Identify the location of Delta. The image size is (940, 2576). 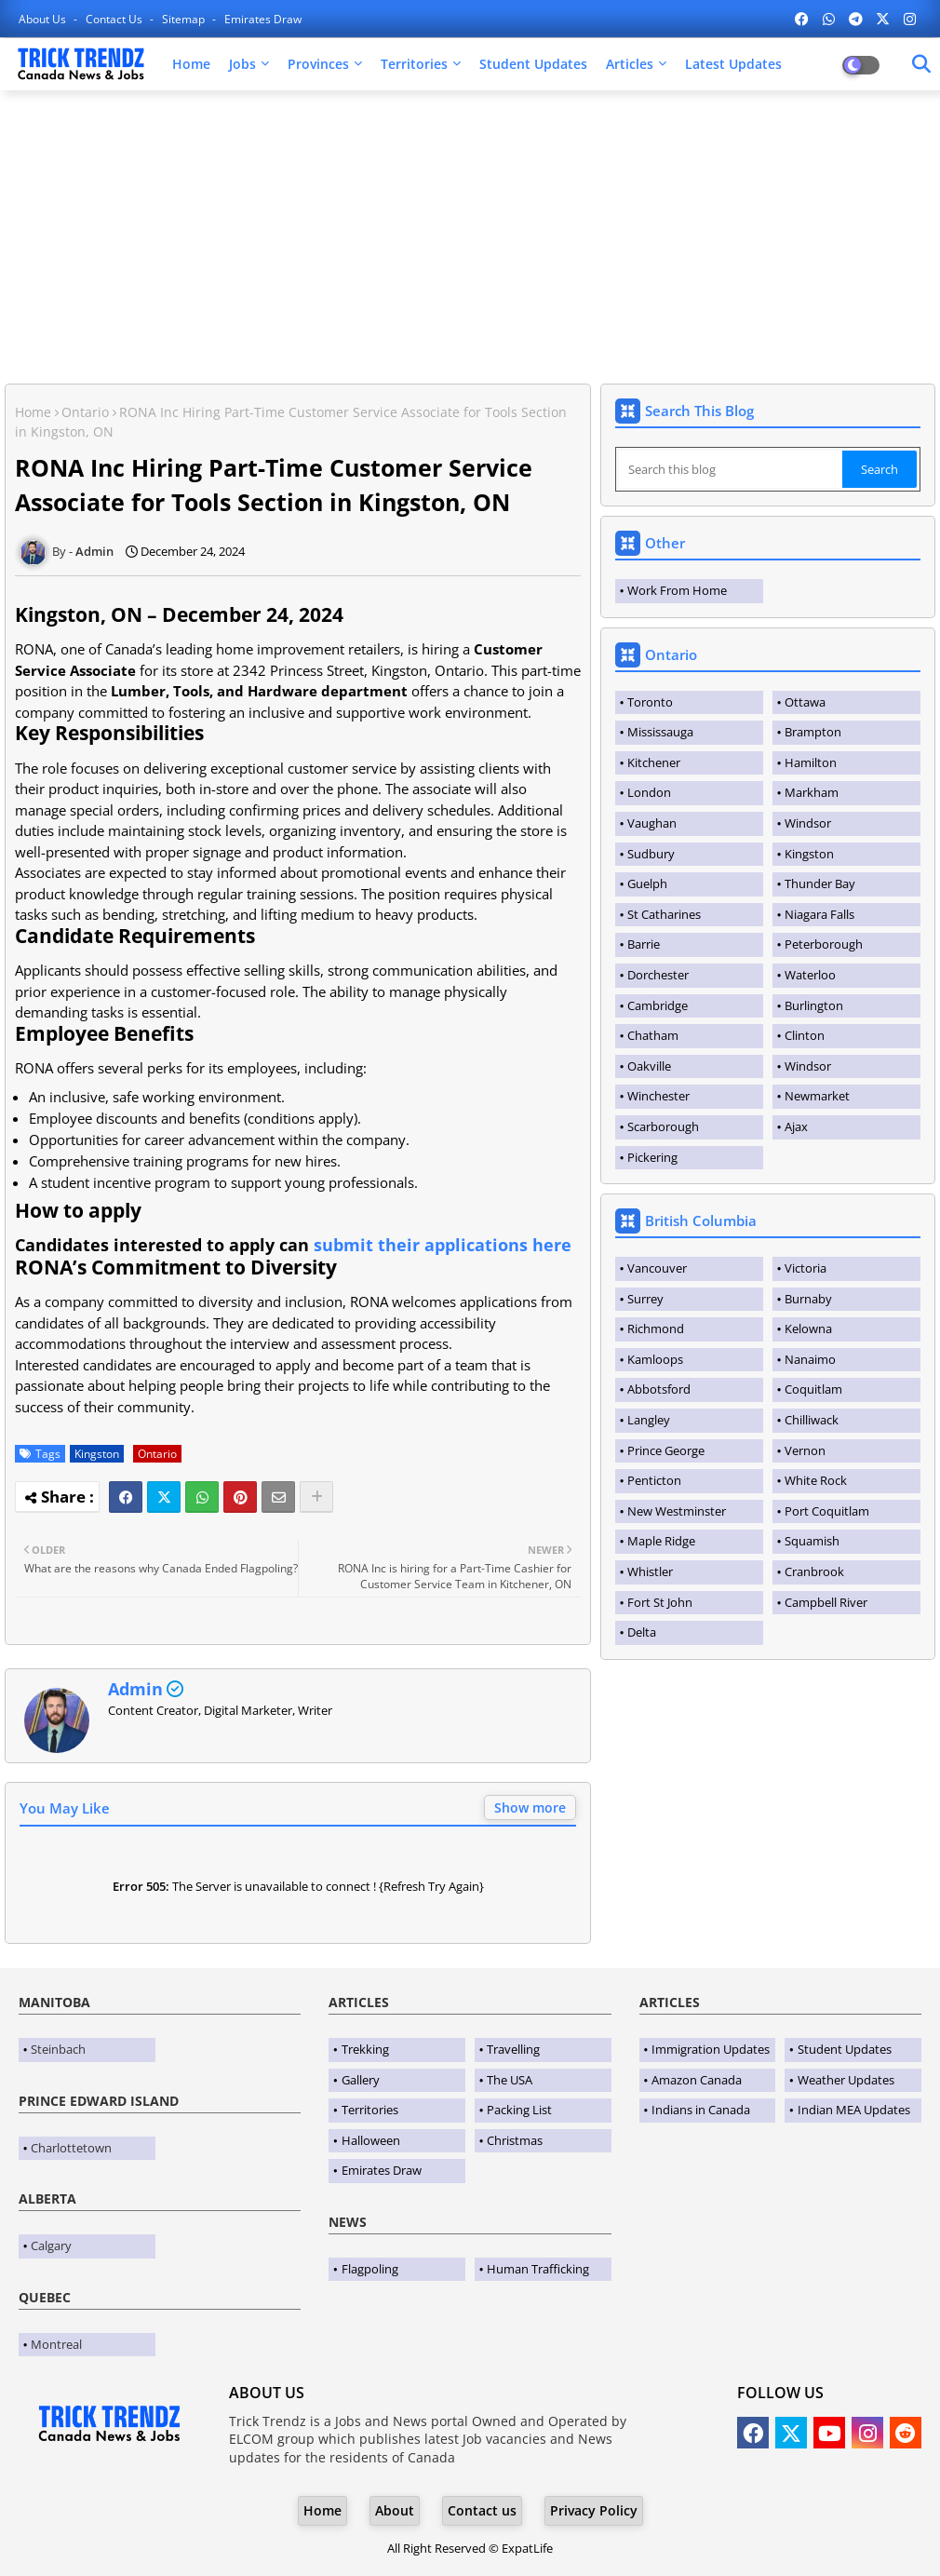
(641, 1632).